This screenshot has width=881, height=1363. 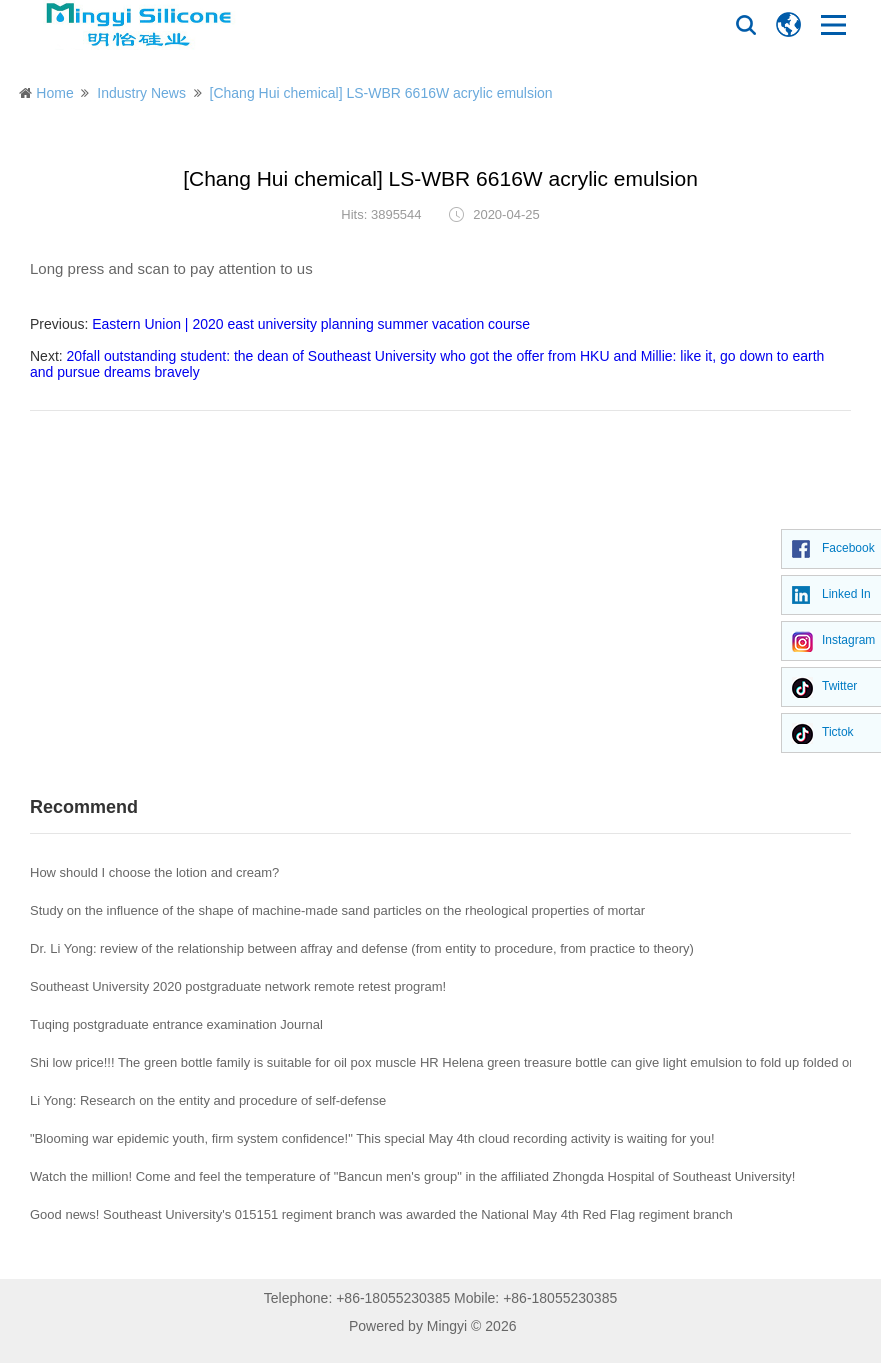 What do you see at coordinates (311, 324) in the screenshot?
I see `Eastern Union | 2020 east university planning summer vacation course` at bounding box center [311, 324].